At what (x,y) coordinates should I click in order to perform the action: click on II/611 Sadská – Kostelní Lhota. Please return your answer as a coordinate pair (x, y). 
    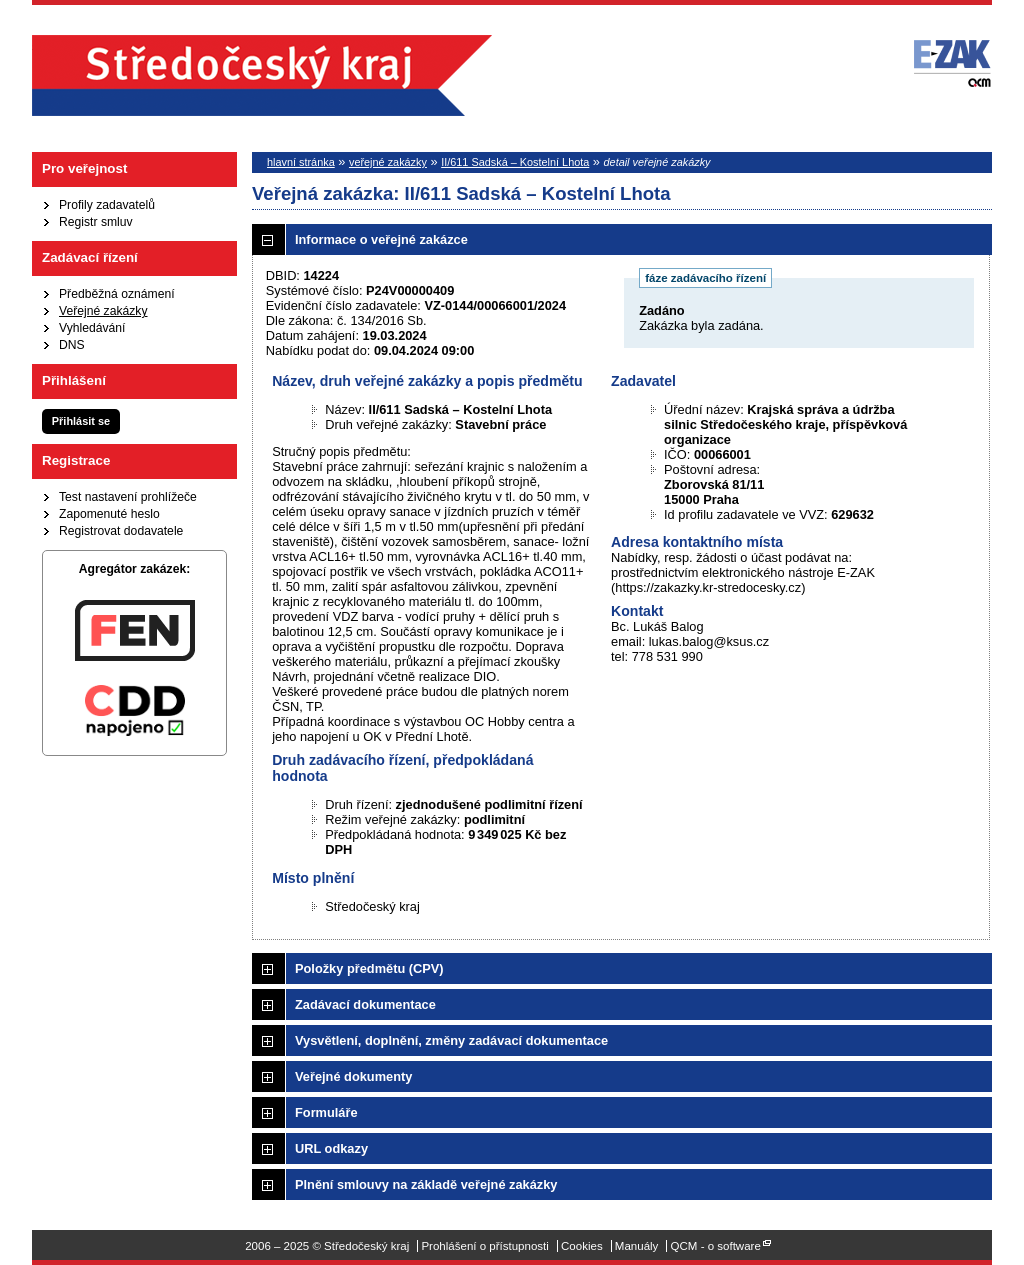
    Looking at the image, I should click on (515, 162).